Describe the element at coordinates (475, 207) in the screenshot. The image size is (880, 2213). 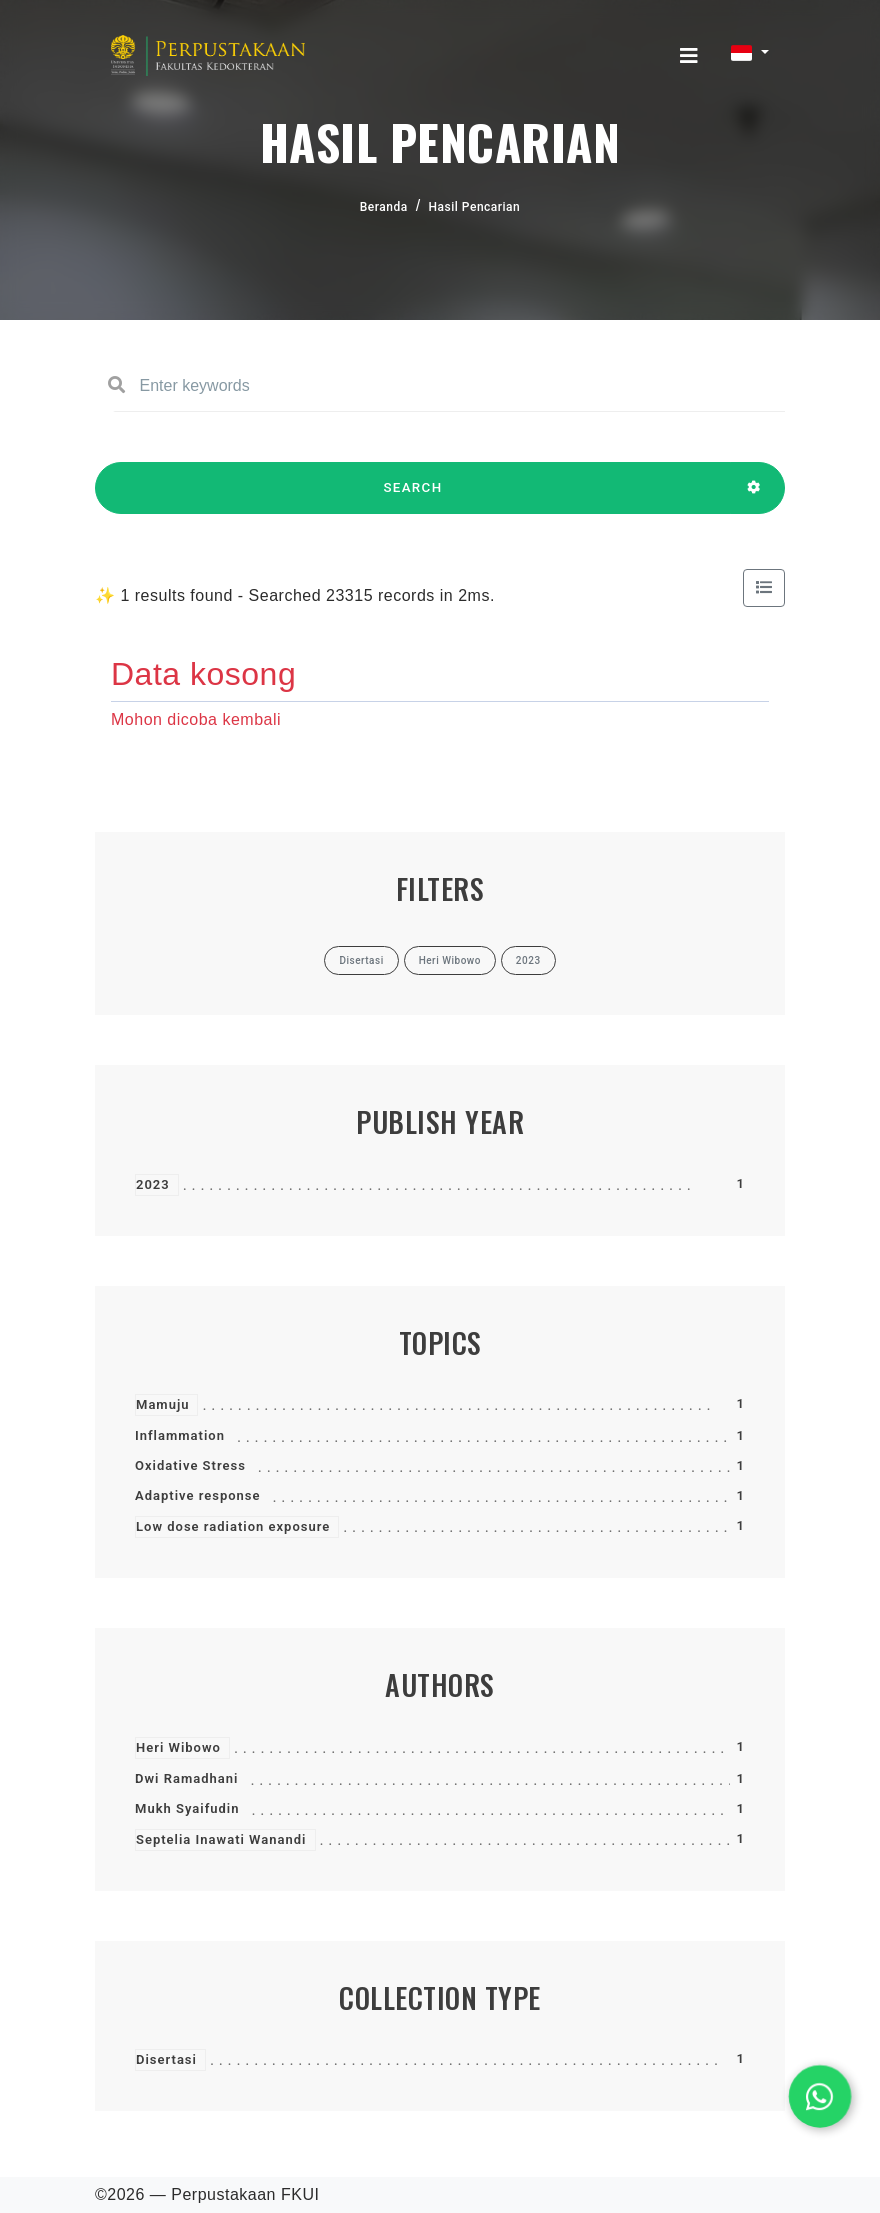
I see `Hasil Pencarian` at that location.